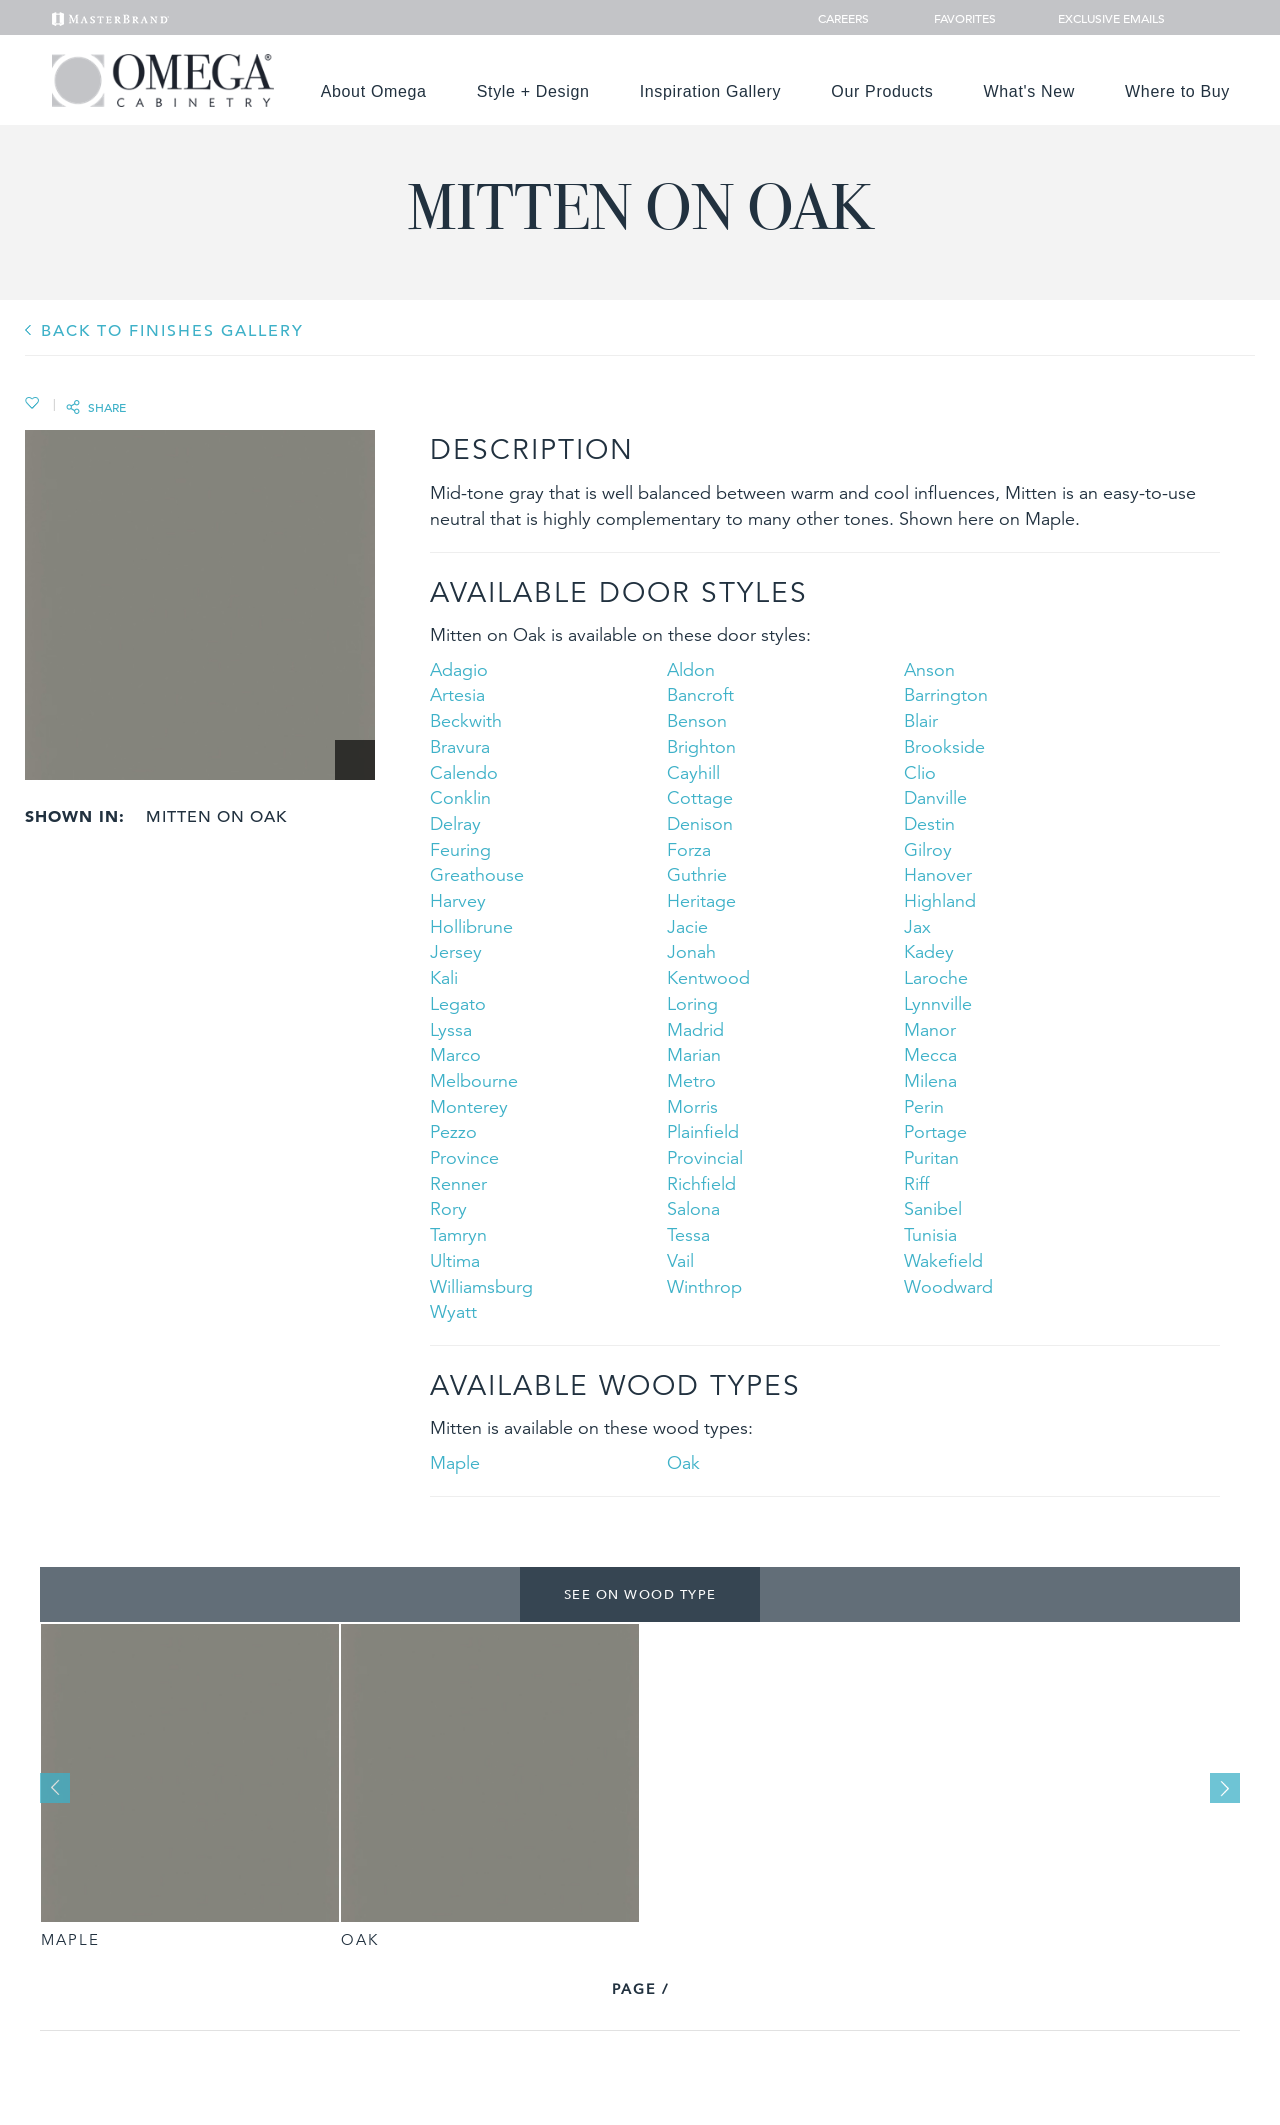  What do you see at coordinates (457, 694) in the screenshot?
I see `Artesia` at bounding box center [457, 694].